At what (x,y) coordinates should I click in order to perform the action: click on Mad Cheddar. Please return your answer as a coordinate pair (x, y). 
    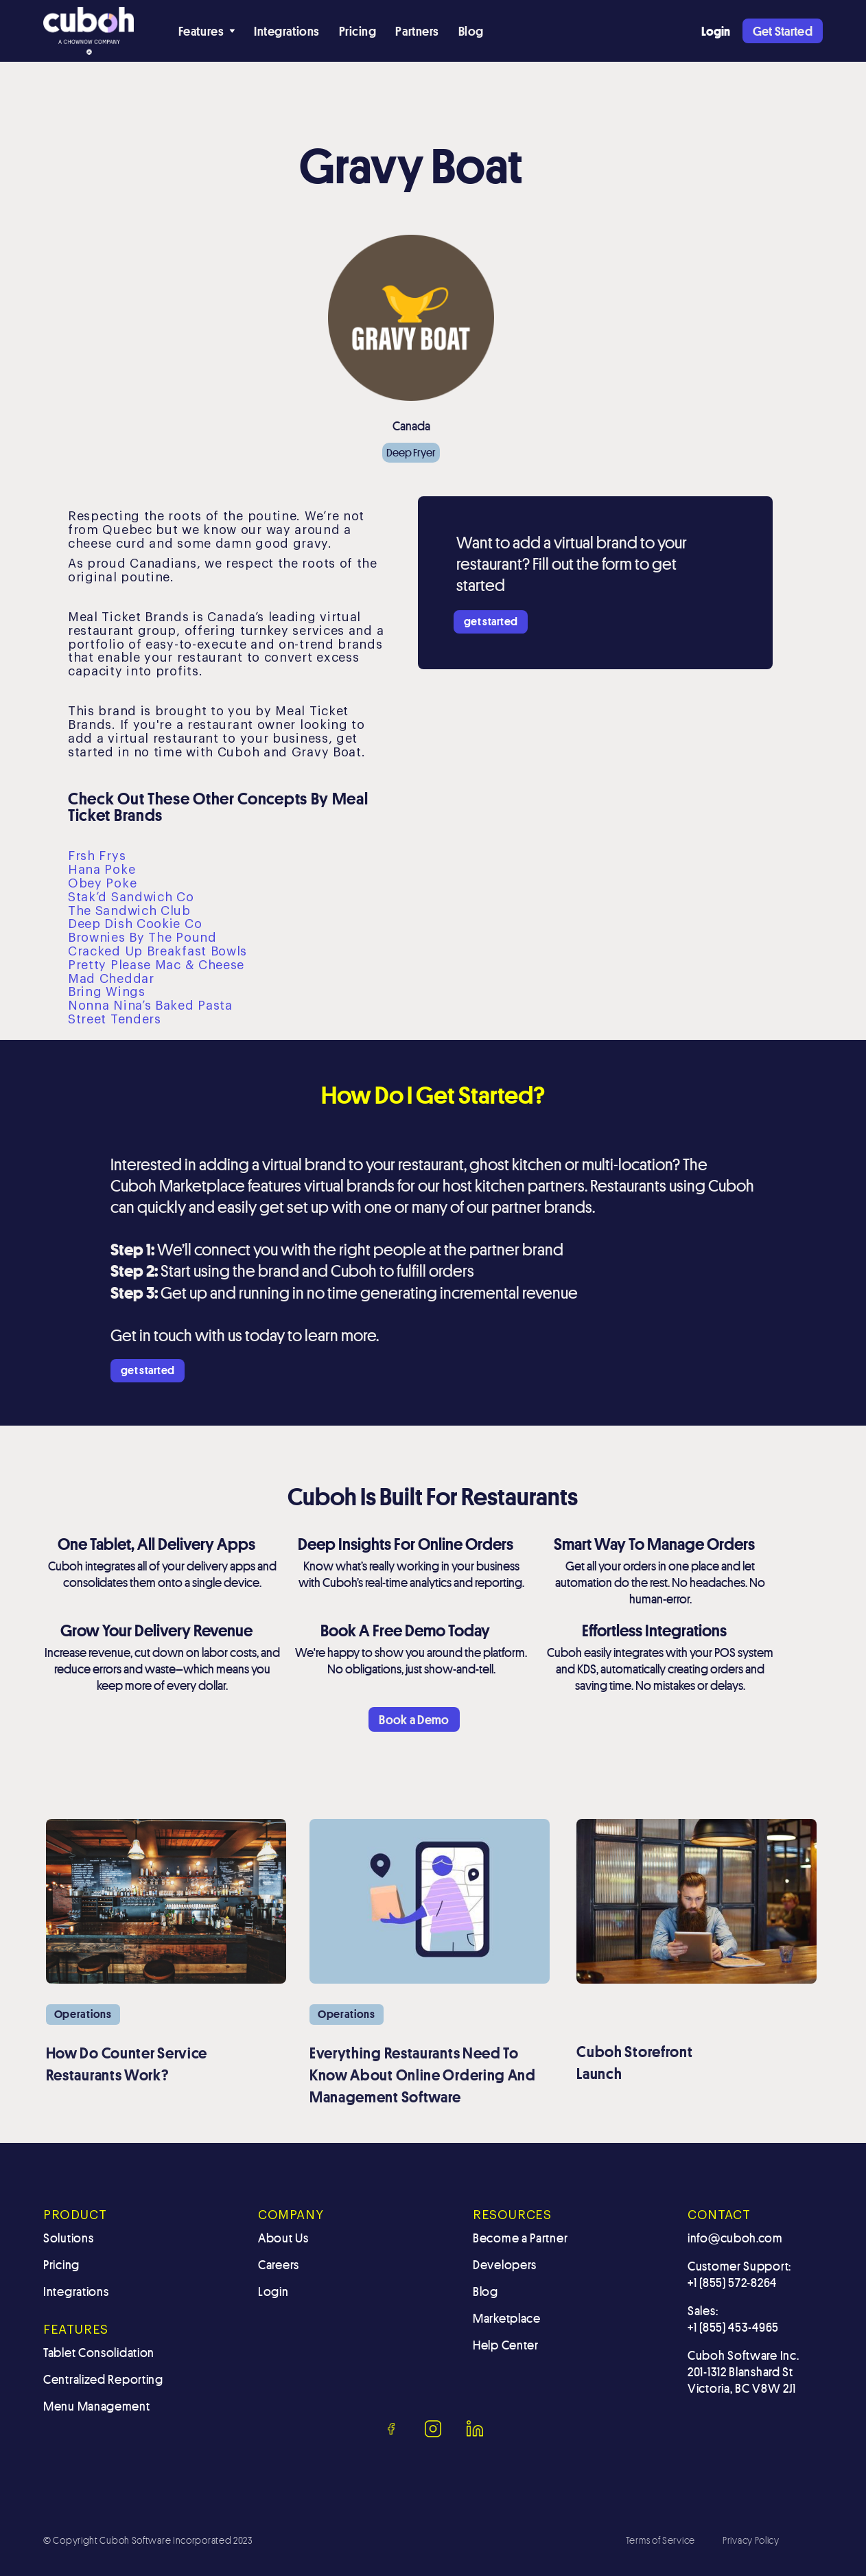
    Looking at the image, I should click on (111, 979).